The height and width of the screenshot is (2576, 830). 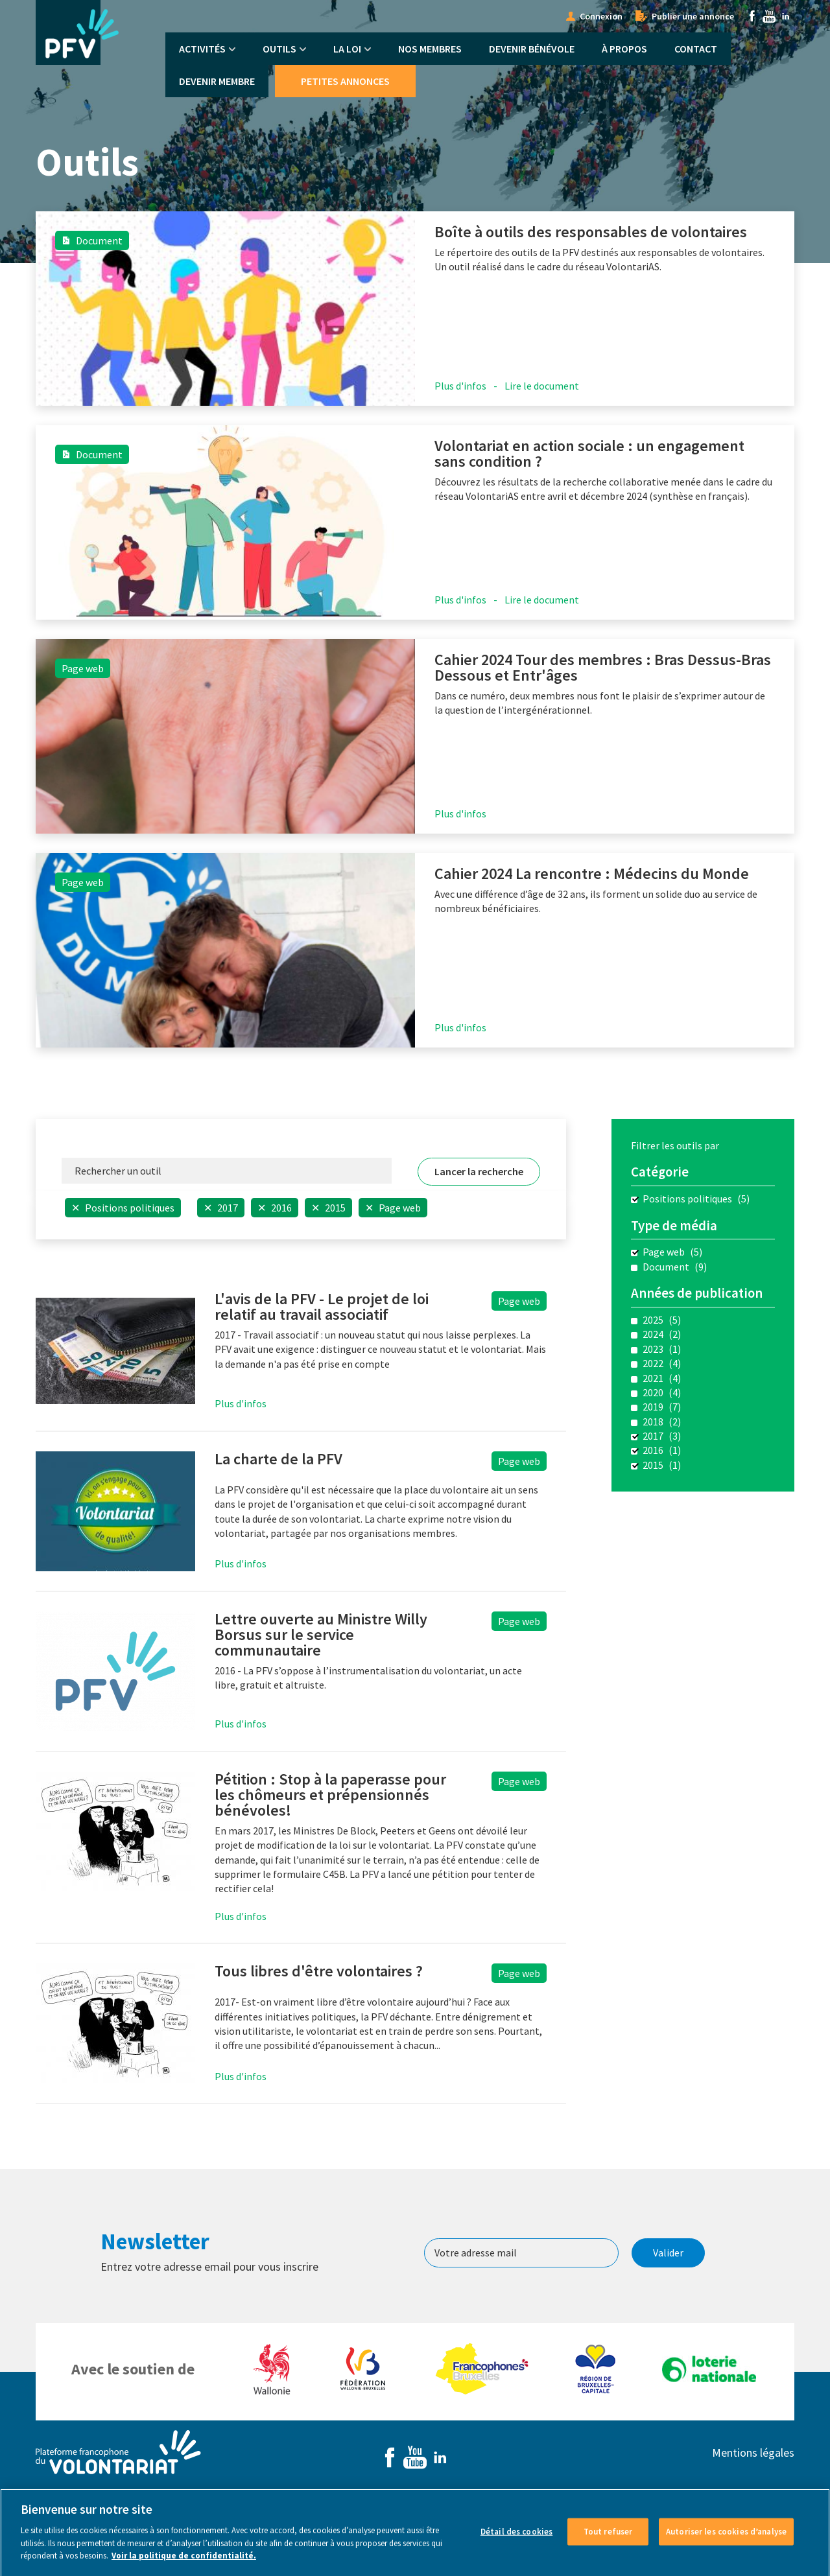 I want to click on Petites annonces [menuitem], so click(x=345, y=81).